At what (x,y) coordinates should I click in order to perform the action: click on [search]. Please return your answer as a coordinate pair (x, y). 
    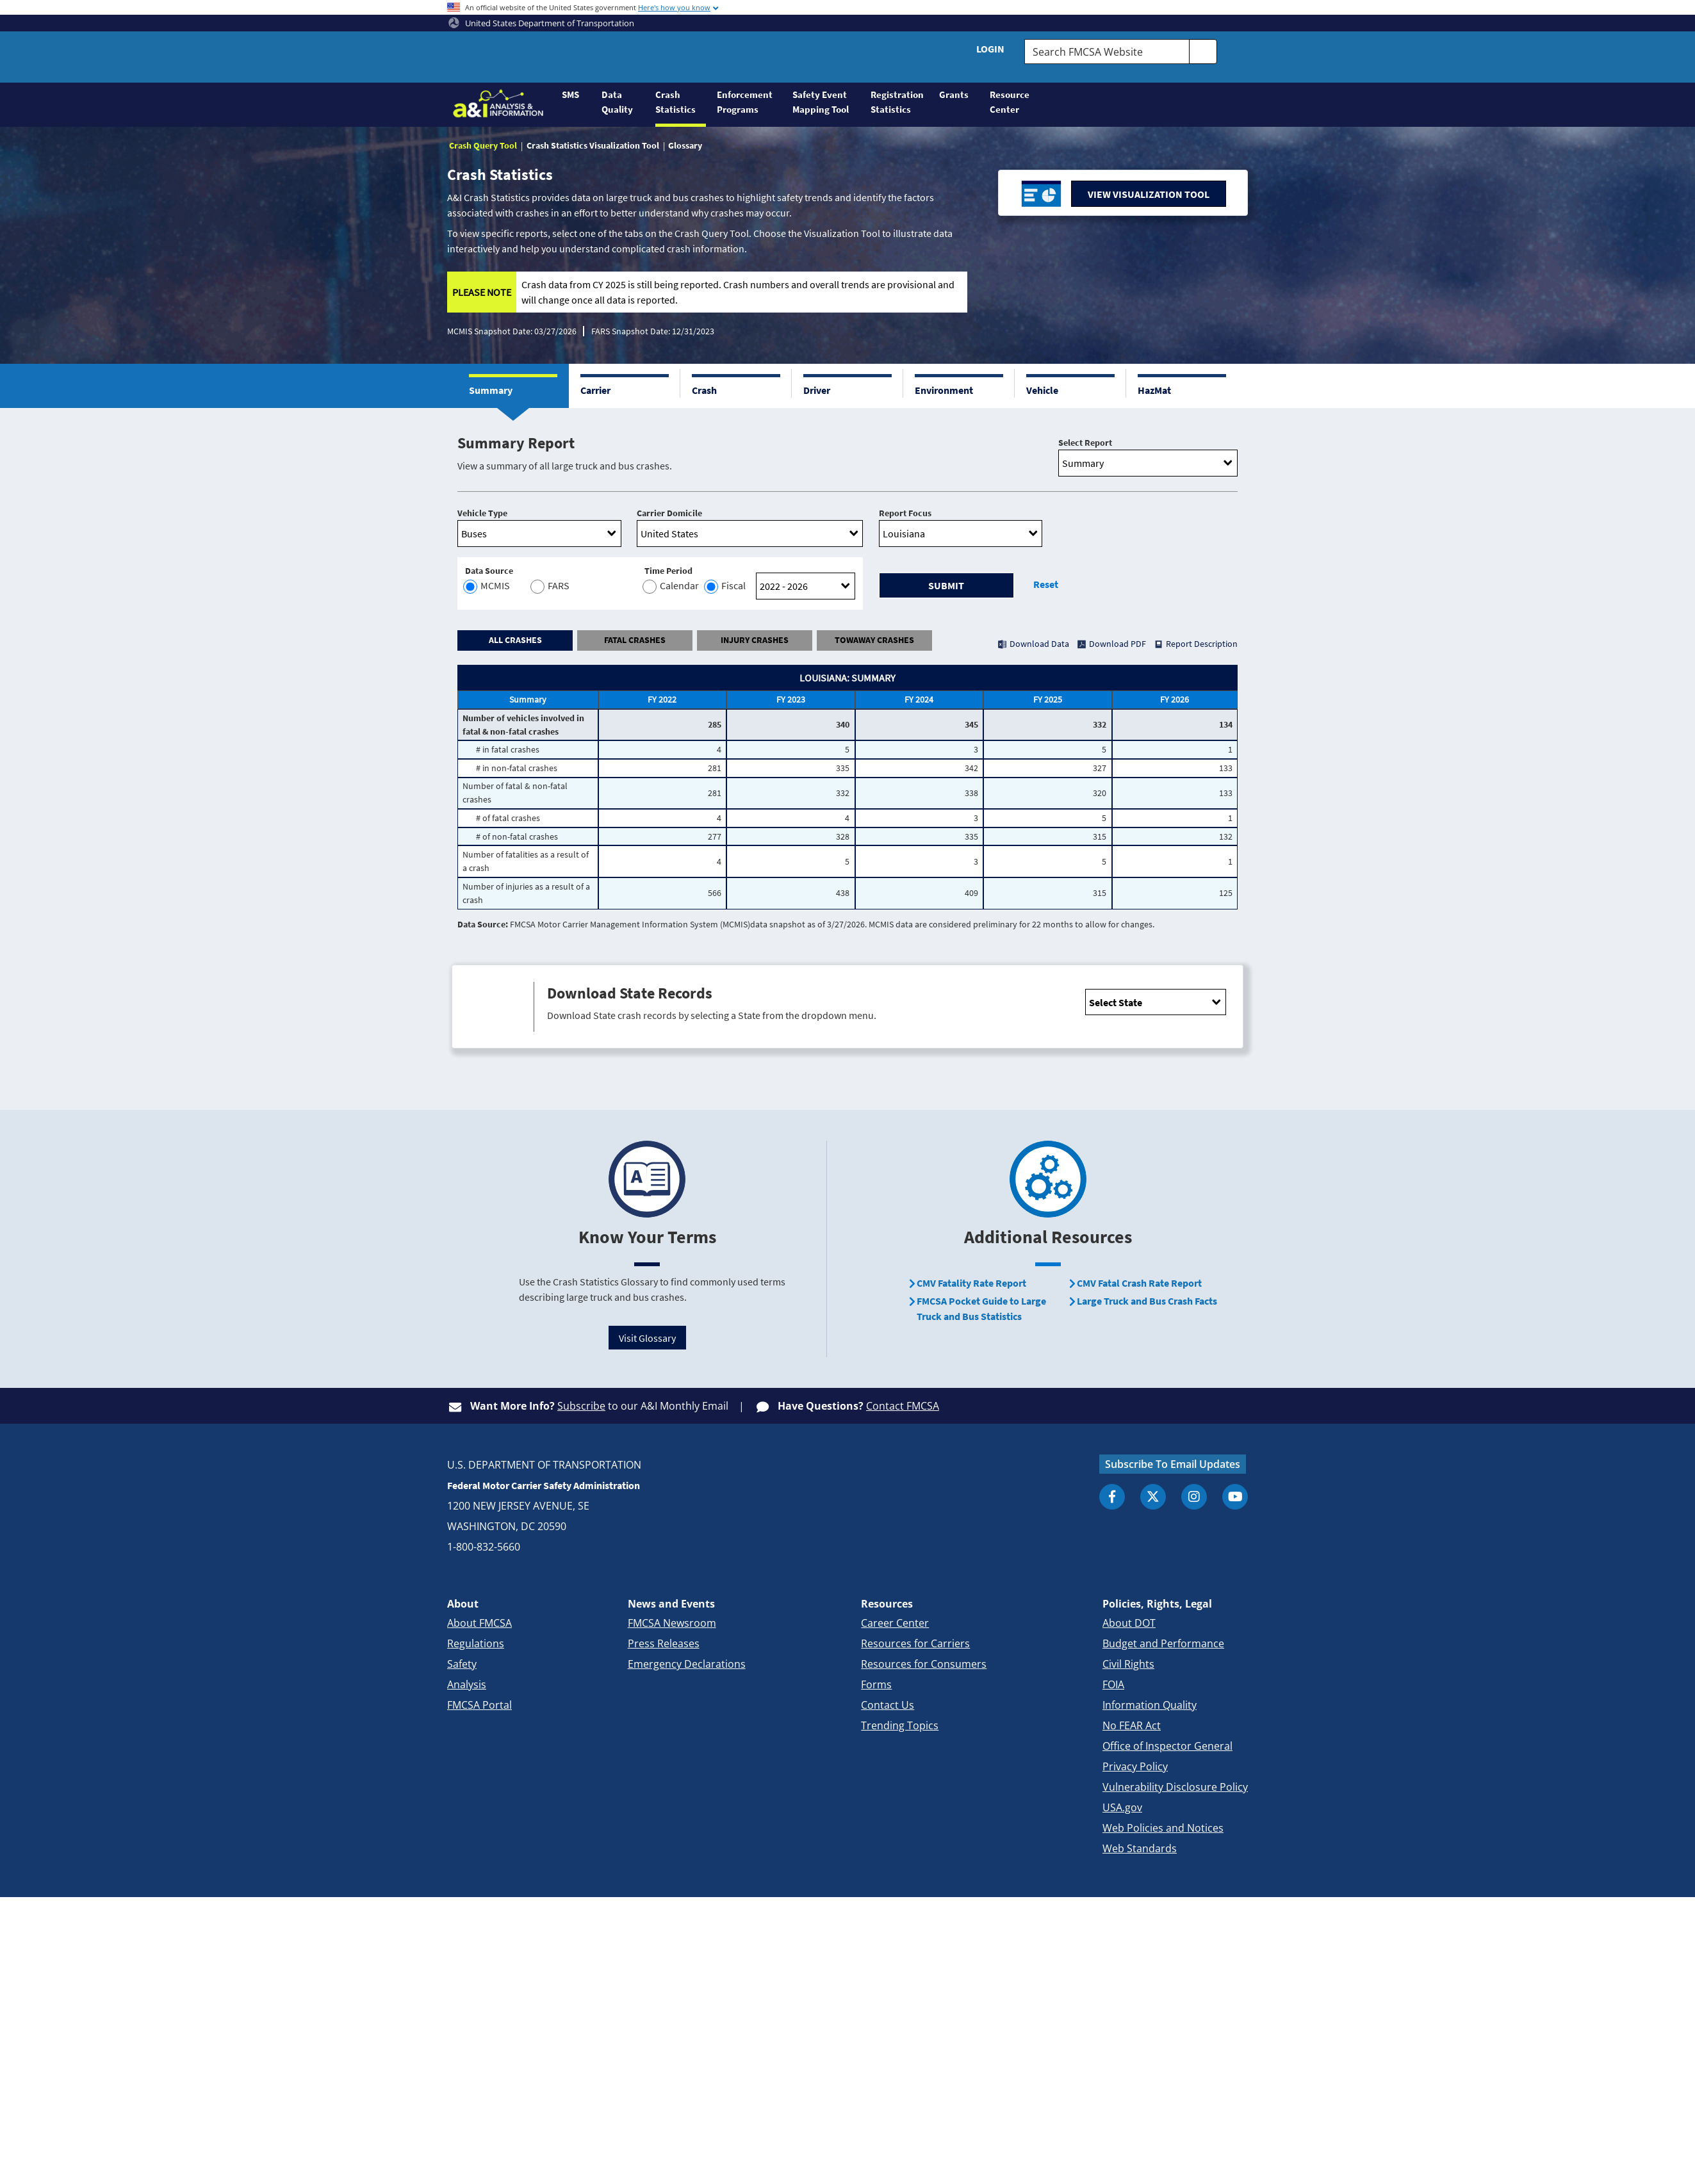
    Looking at the image, I should click on (1203, 51).